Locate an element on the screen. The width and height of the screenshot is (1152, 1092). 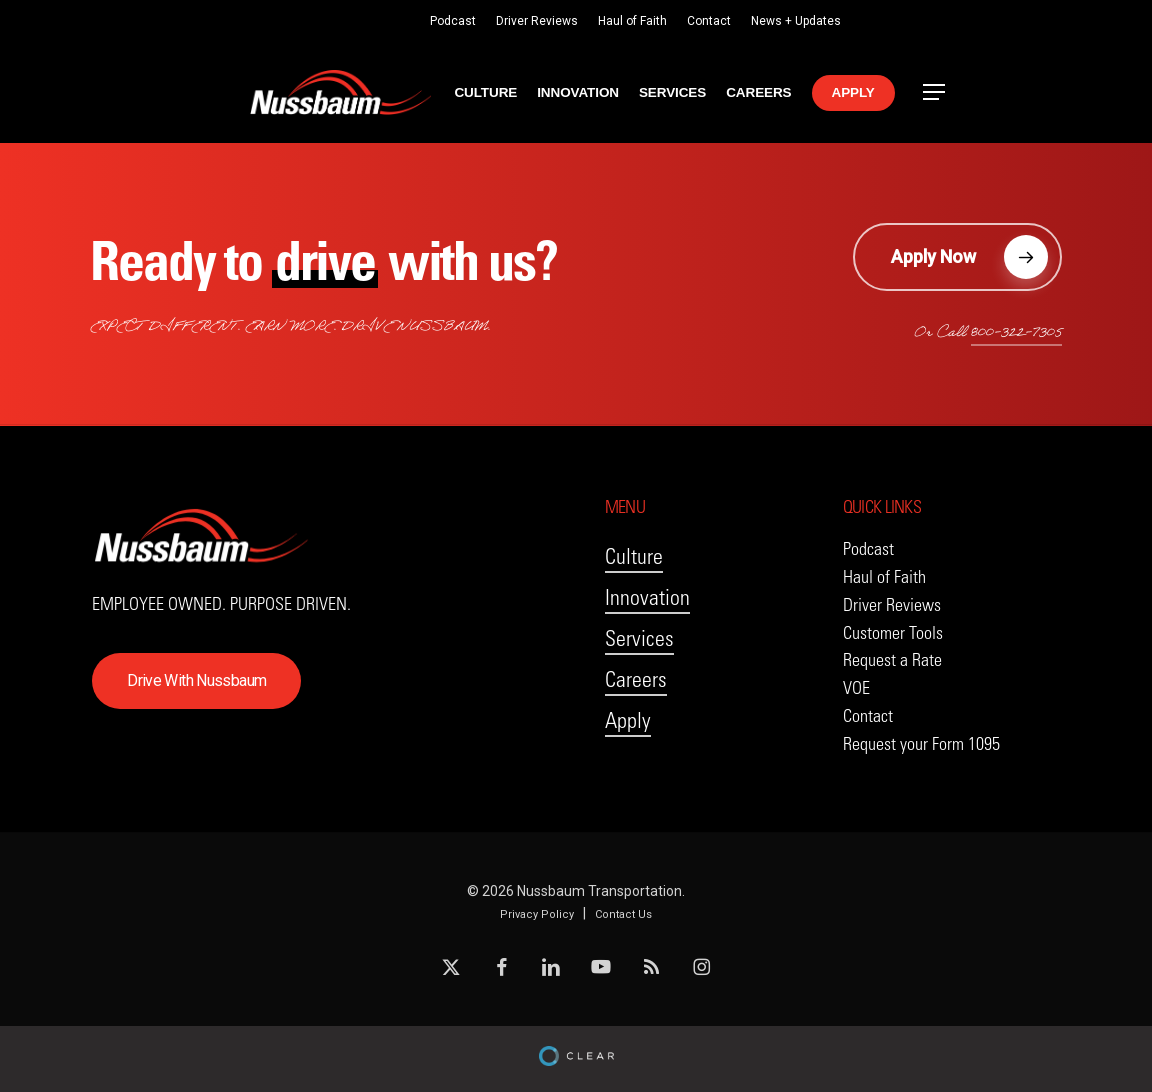
Apply [button] is located at coordinates (628, 720).